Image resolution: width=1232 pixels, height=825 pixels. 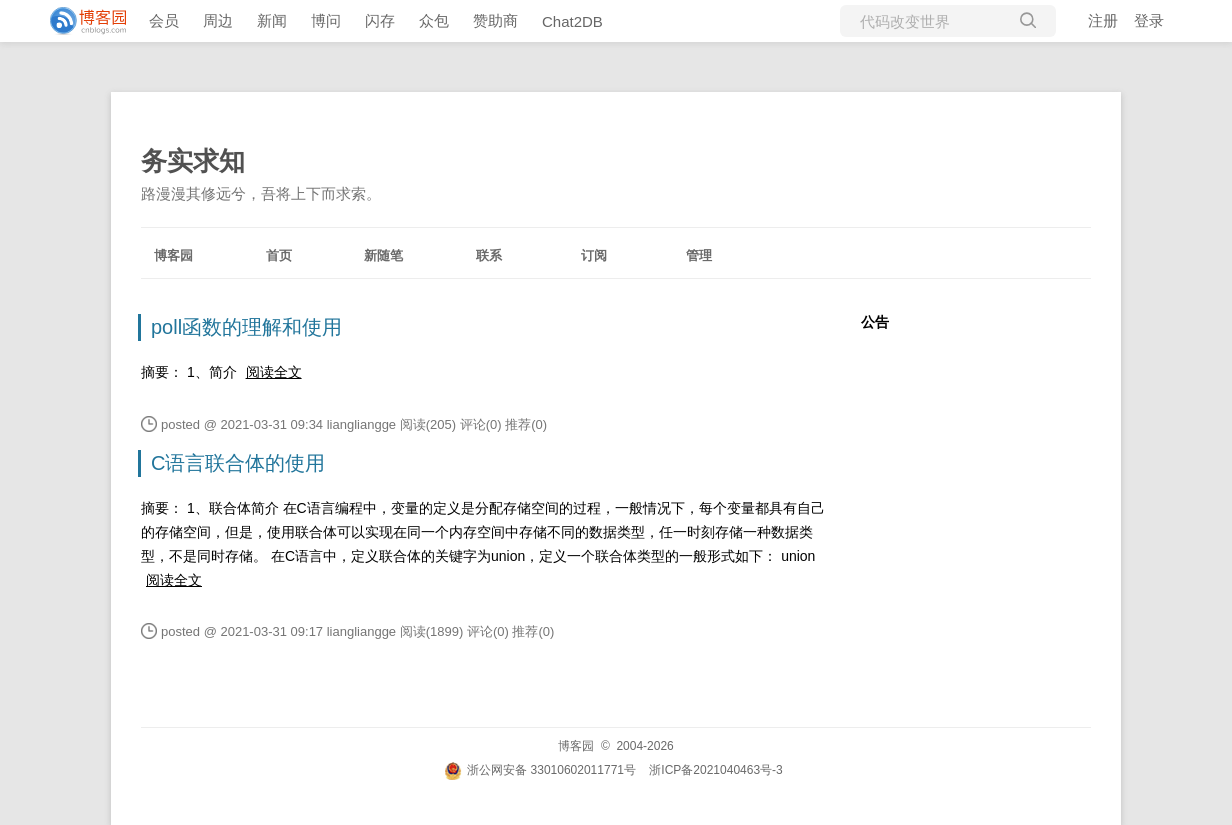 What do you see at coordinates (715, 770) in the screenshot?
I see `浙ICP备2021040463号-3` at bounding box center [715, 770].